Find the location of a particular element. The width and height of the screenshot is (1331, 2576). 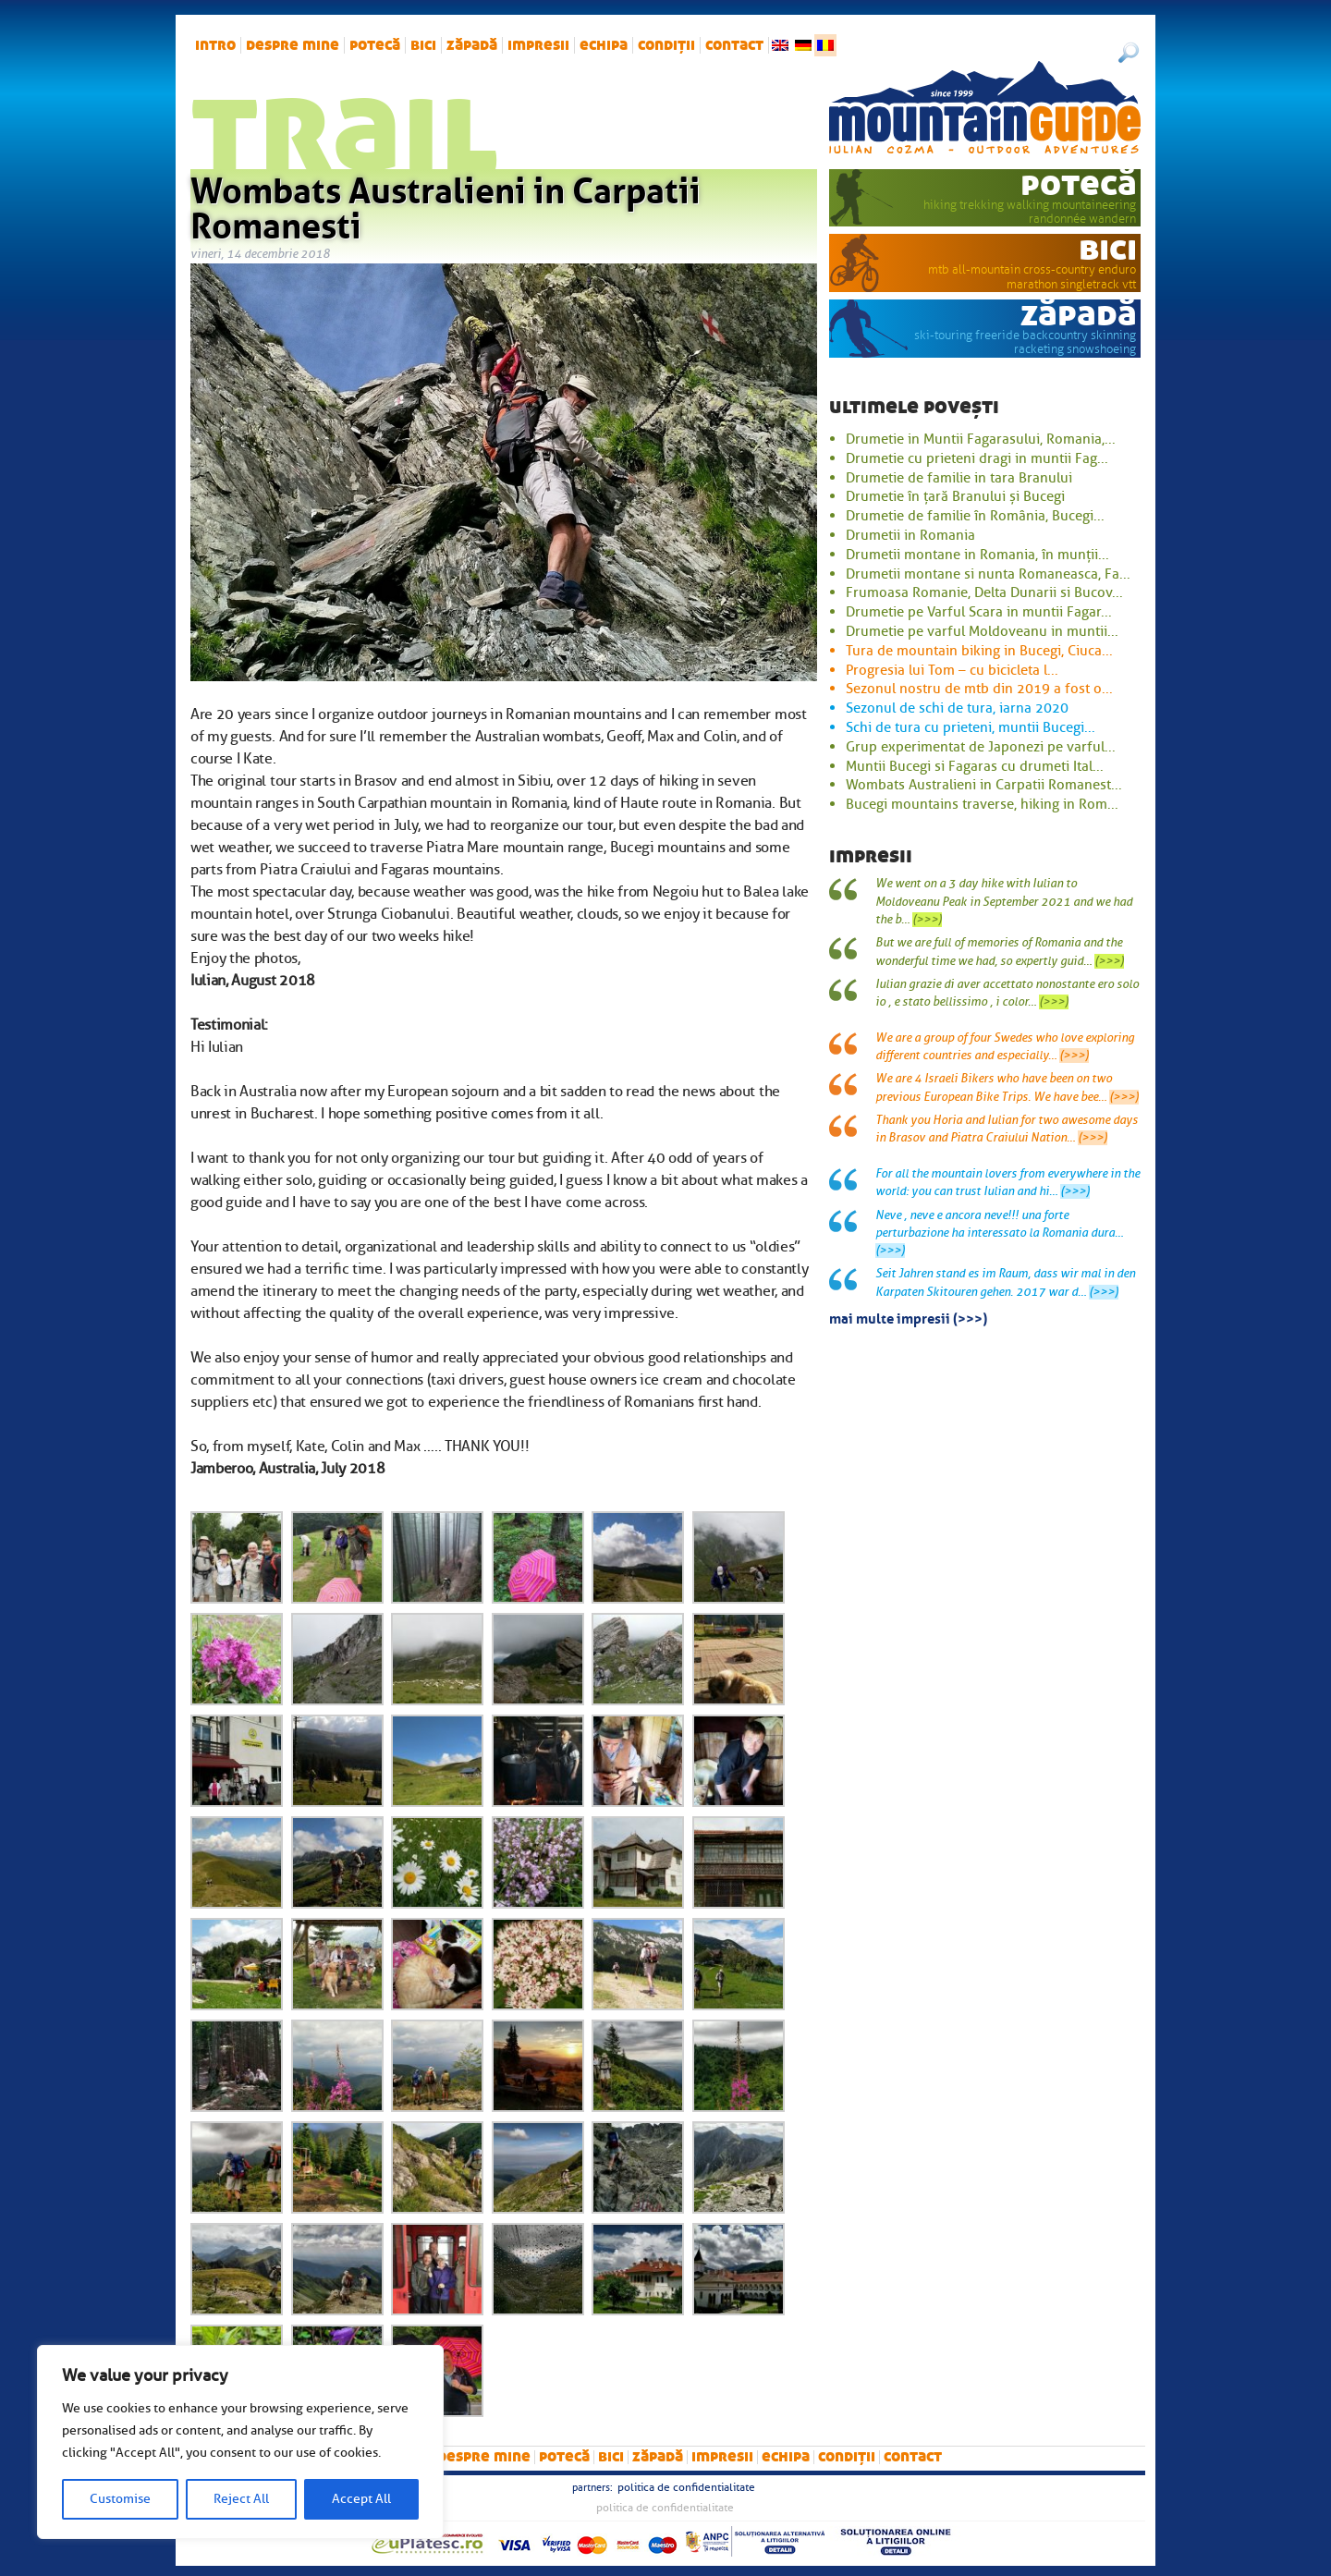

Drumetie cu prieteni dragi in muntii Fag... is located at coordinates (977, 458).